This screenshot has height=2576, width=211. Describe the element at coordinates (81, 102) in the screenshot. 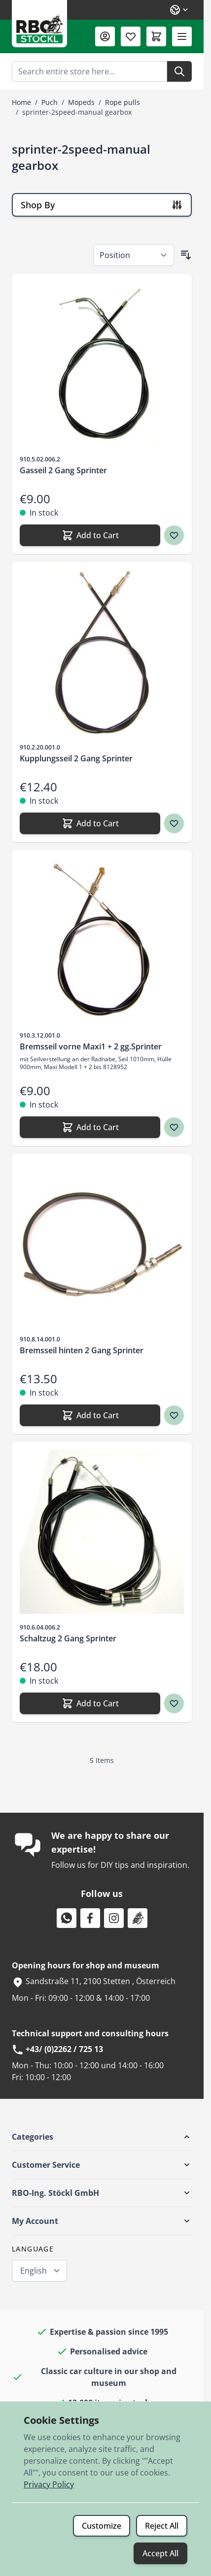

I see `Mopeds` at that location.